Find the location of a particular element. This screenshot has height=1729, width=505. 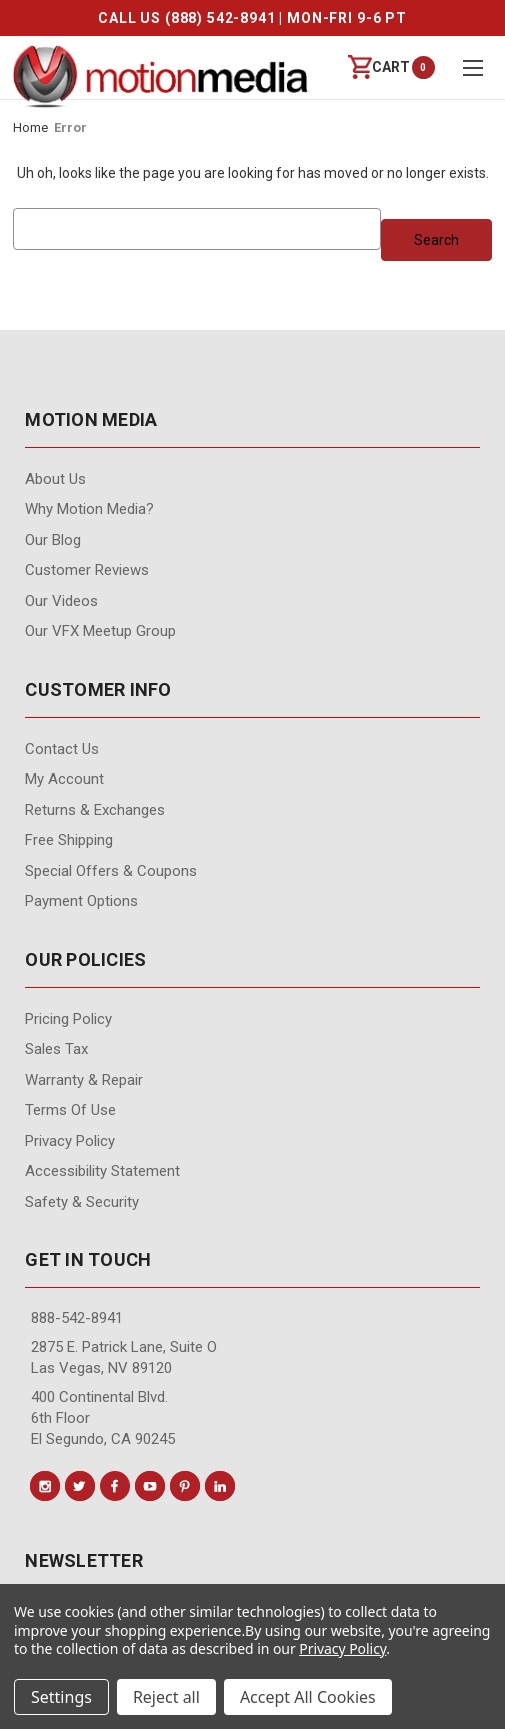

Our VFX Meetup Group is located at coordinates (100, 631).